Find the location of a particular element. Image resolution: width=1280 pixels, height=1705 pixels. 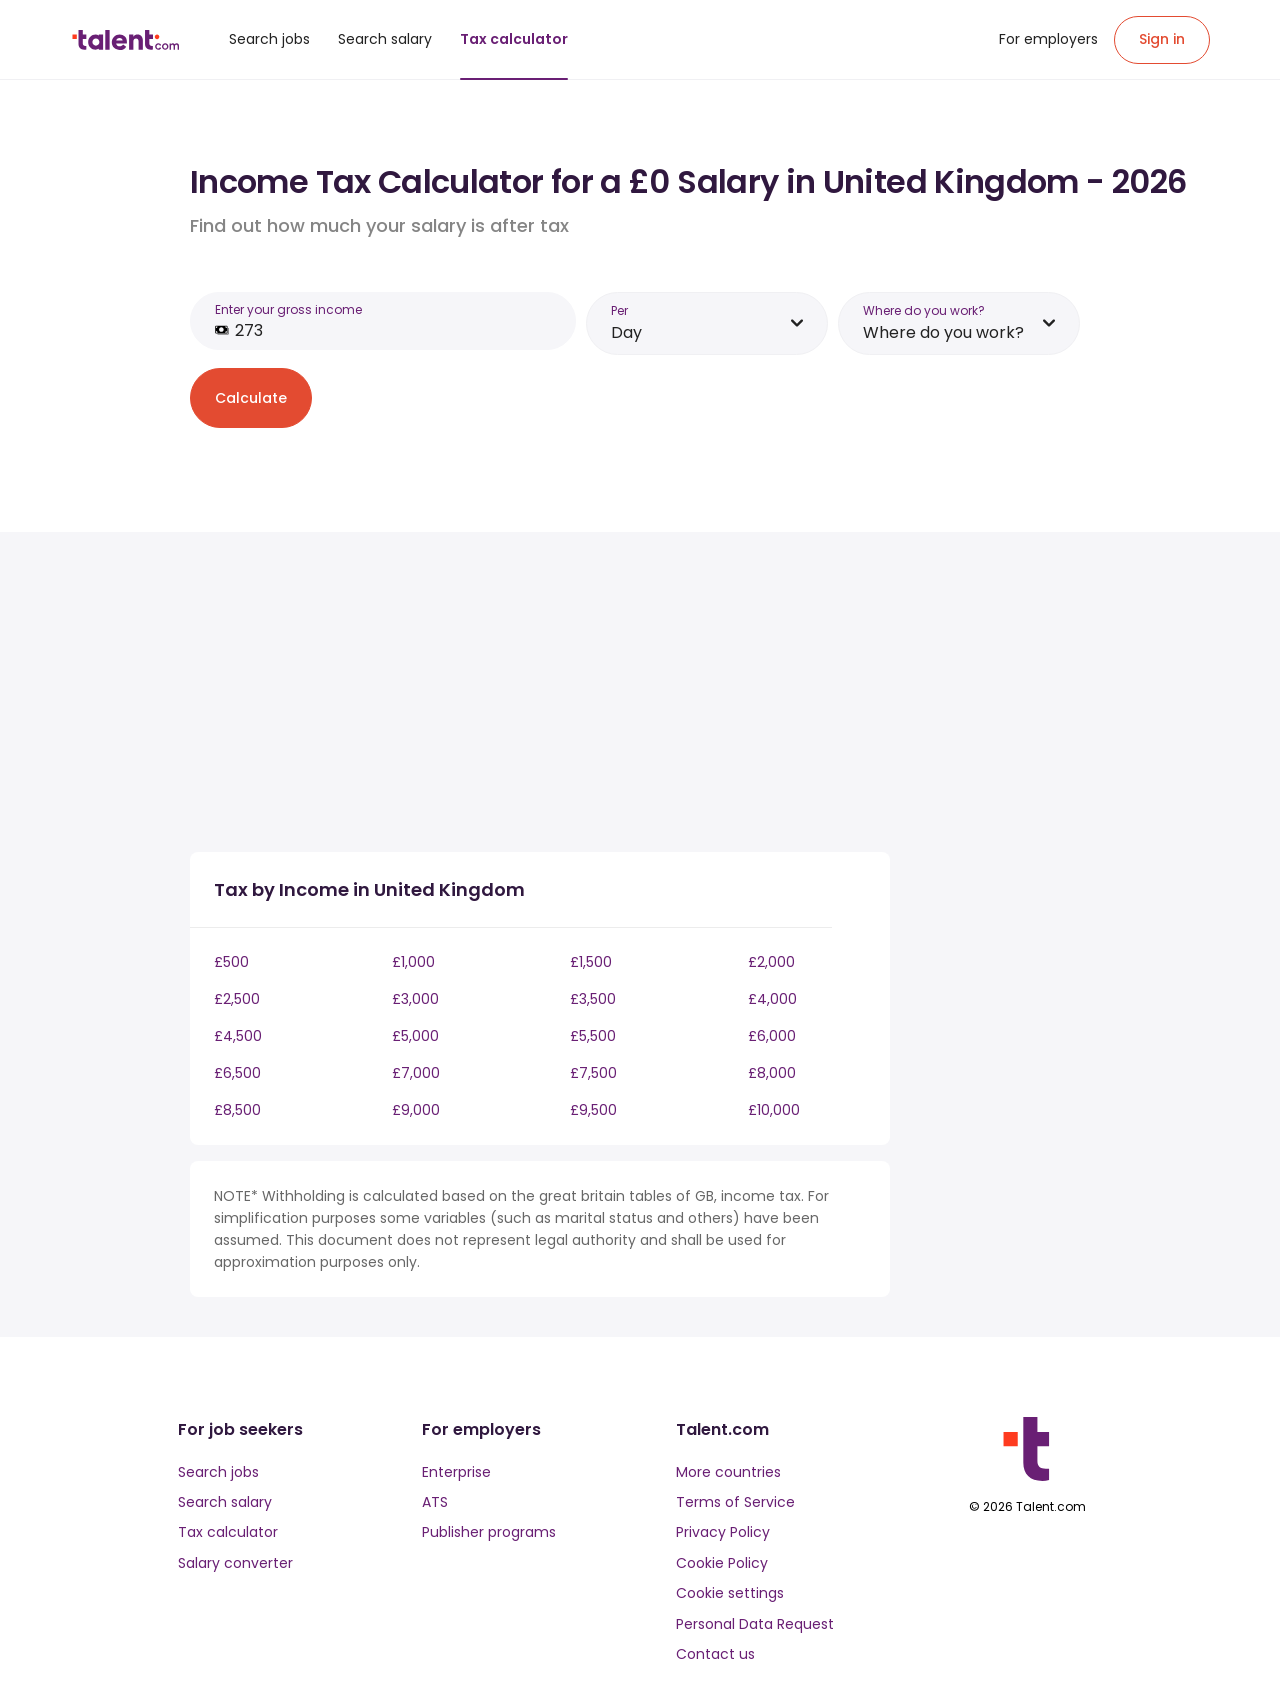

£9,000 is located at coordinates (416, 1110).